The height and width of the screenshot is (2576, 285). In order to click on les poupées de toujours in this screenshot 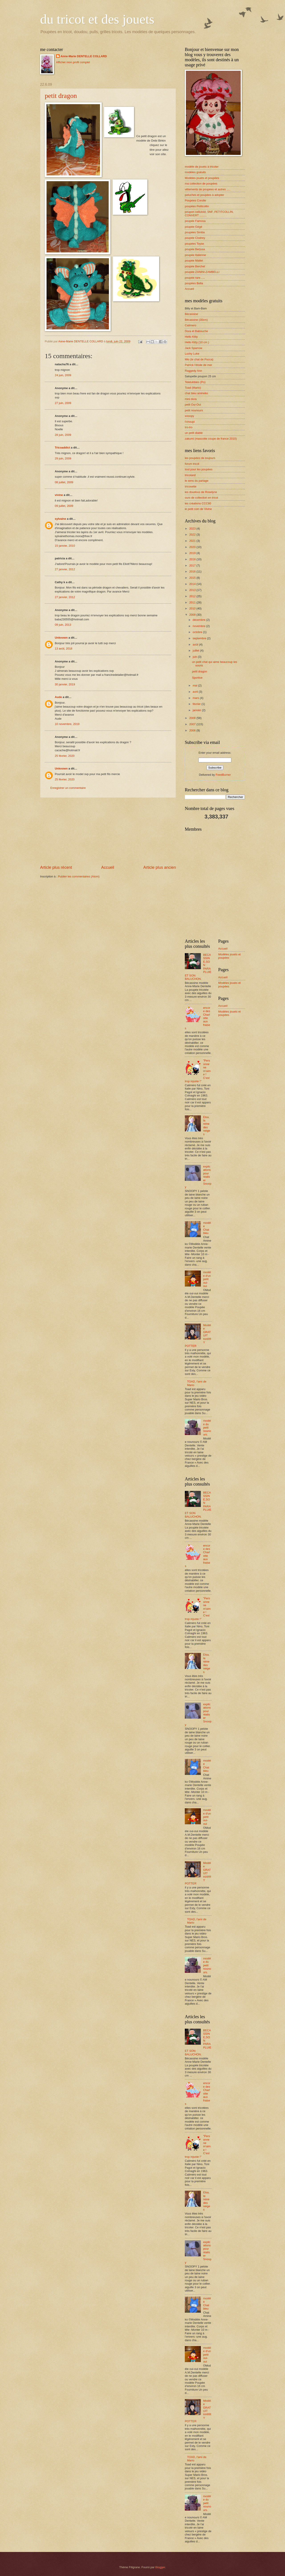, I will do `click(200, 458)`.